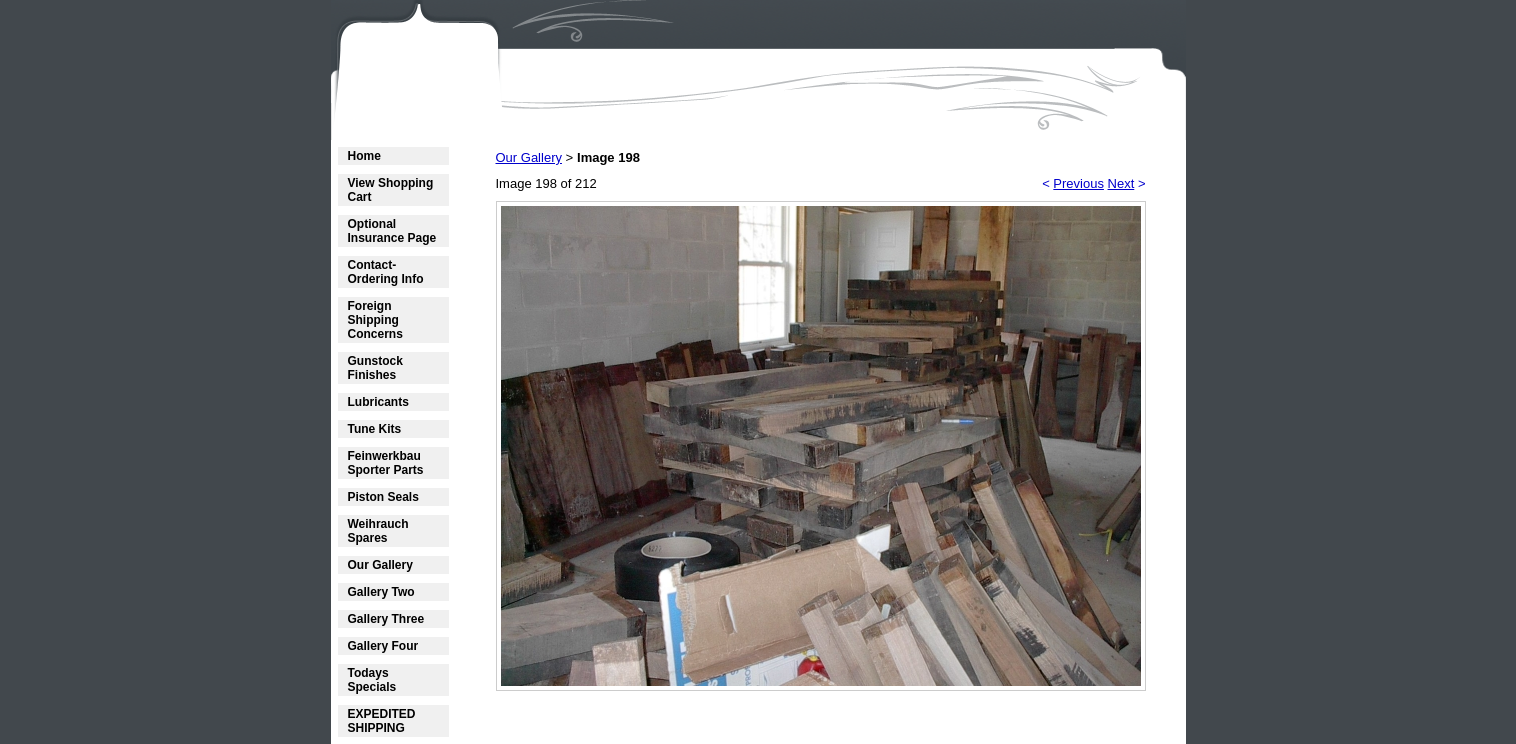 The image size is (1516, 744). What do you see at coordinates (386, 272) in the screenshot?
I see `Contact- Ordering Info` at bounding box center [386, 272].